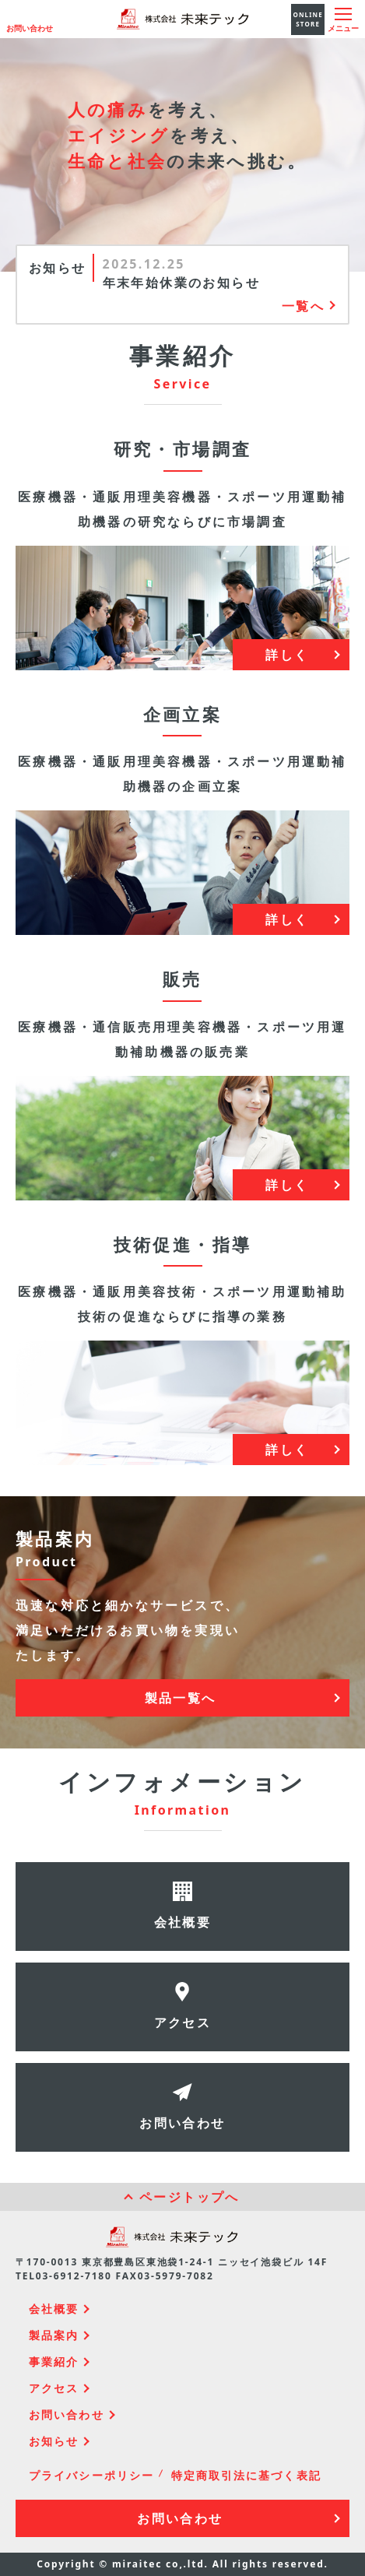 The height and width of the screenshot is (2576, 365). Describe the element at coordinates (54, 2388) in the screenshot. I see `アクセス` at that location.